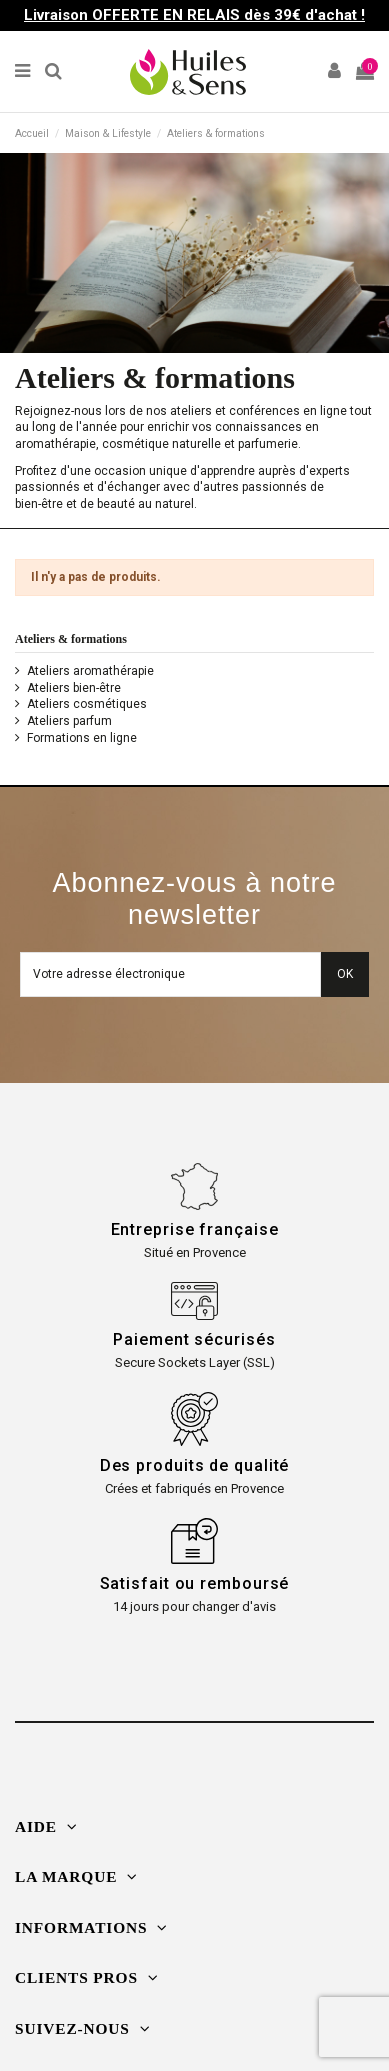 The image size is (389, 2071). I want to click on Ateliers cosmétiques, so click(87, 704).